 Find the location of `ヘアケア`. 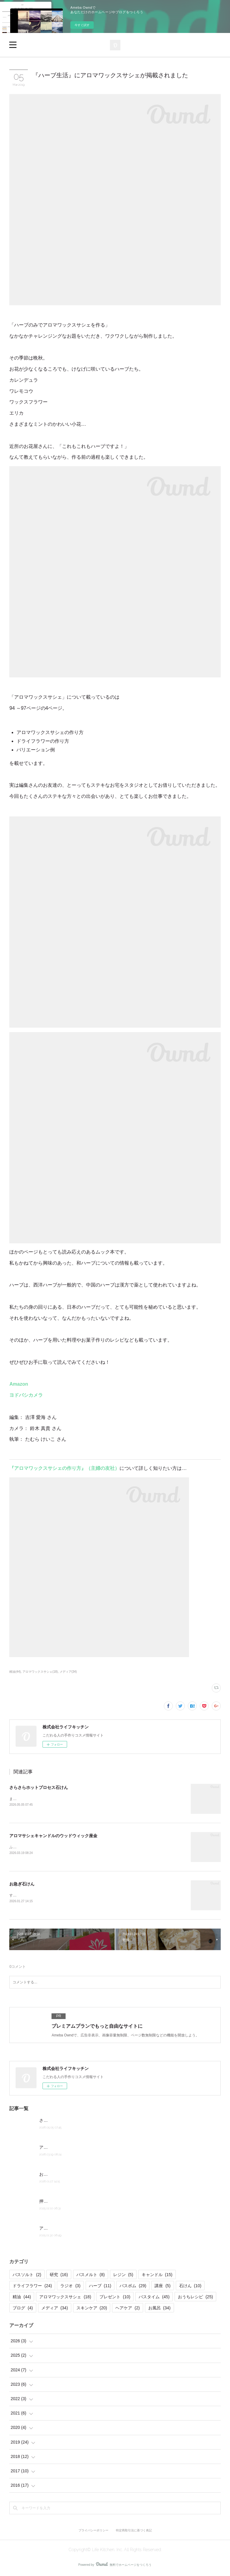

ヘアケア is located at coordinates (127, 2309).